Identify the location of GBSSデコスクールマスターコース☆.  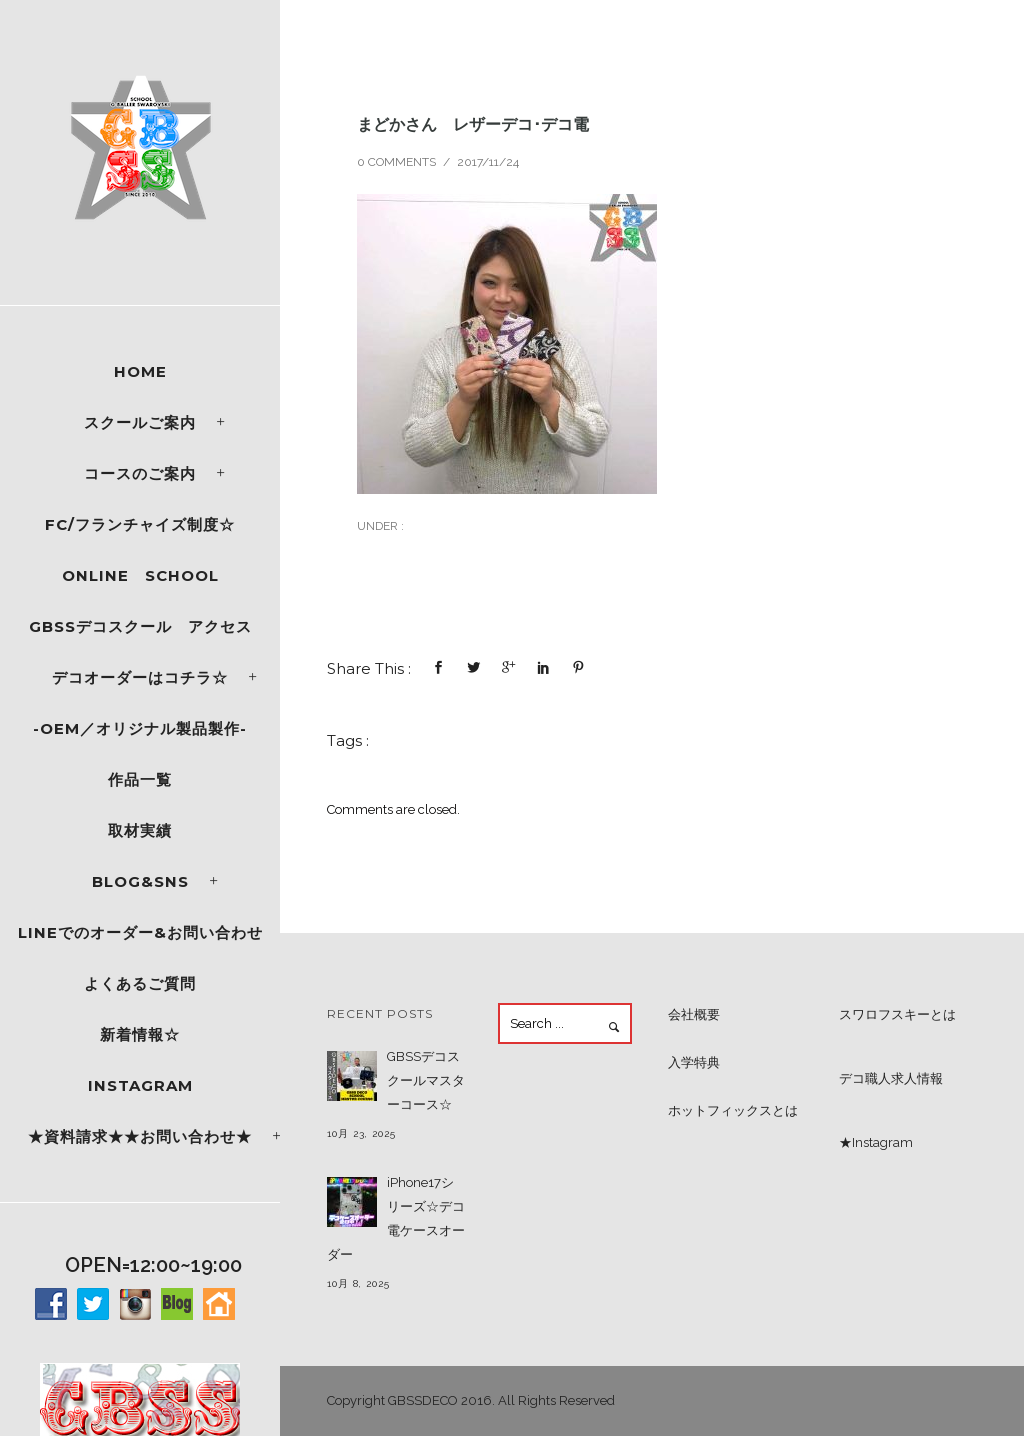
(426, 1080).